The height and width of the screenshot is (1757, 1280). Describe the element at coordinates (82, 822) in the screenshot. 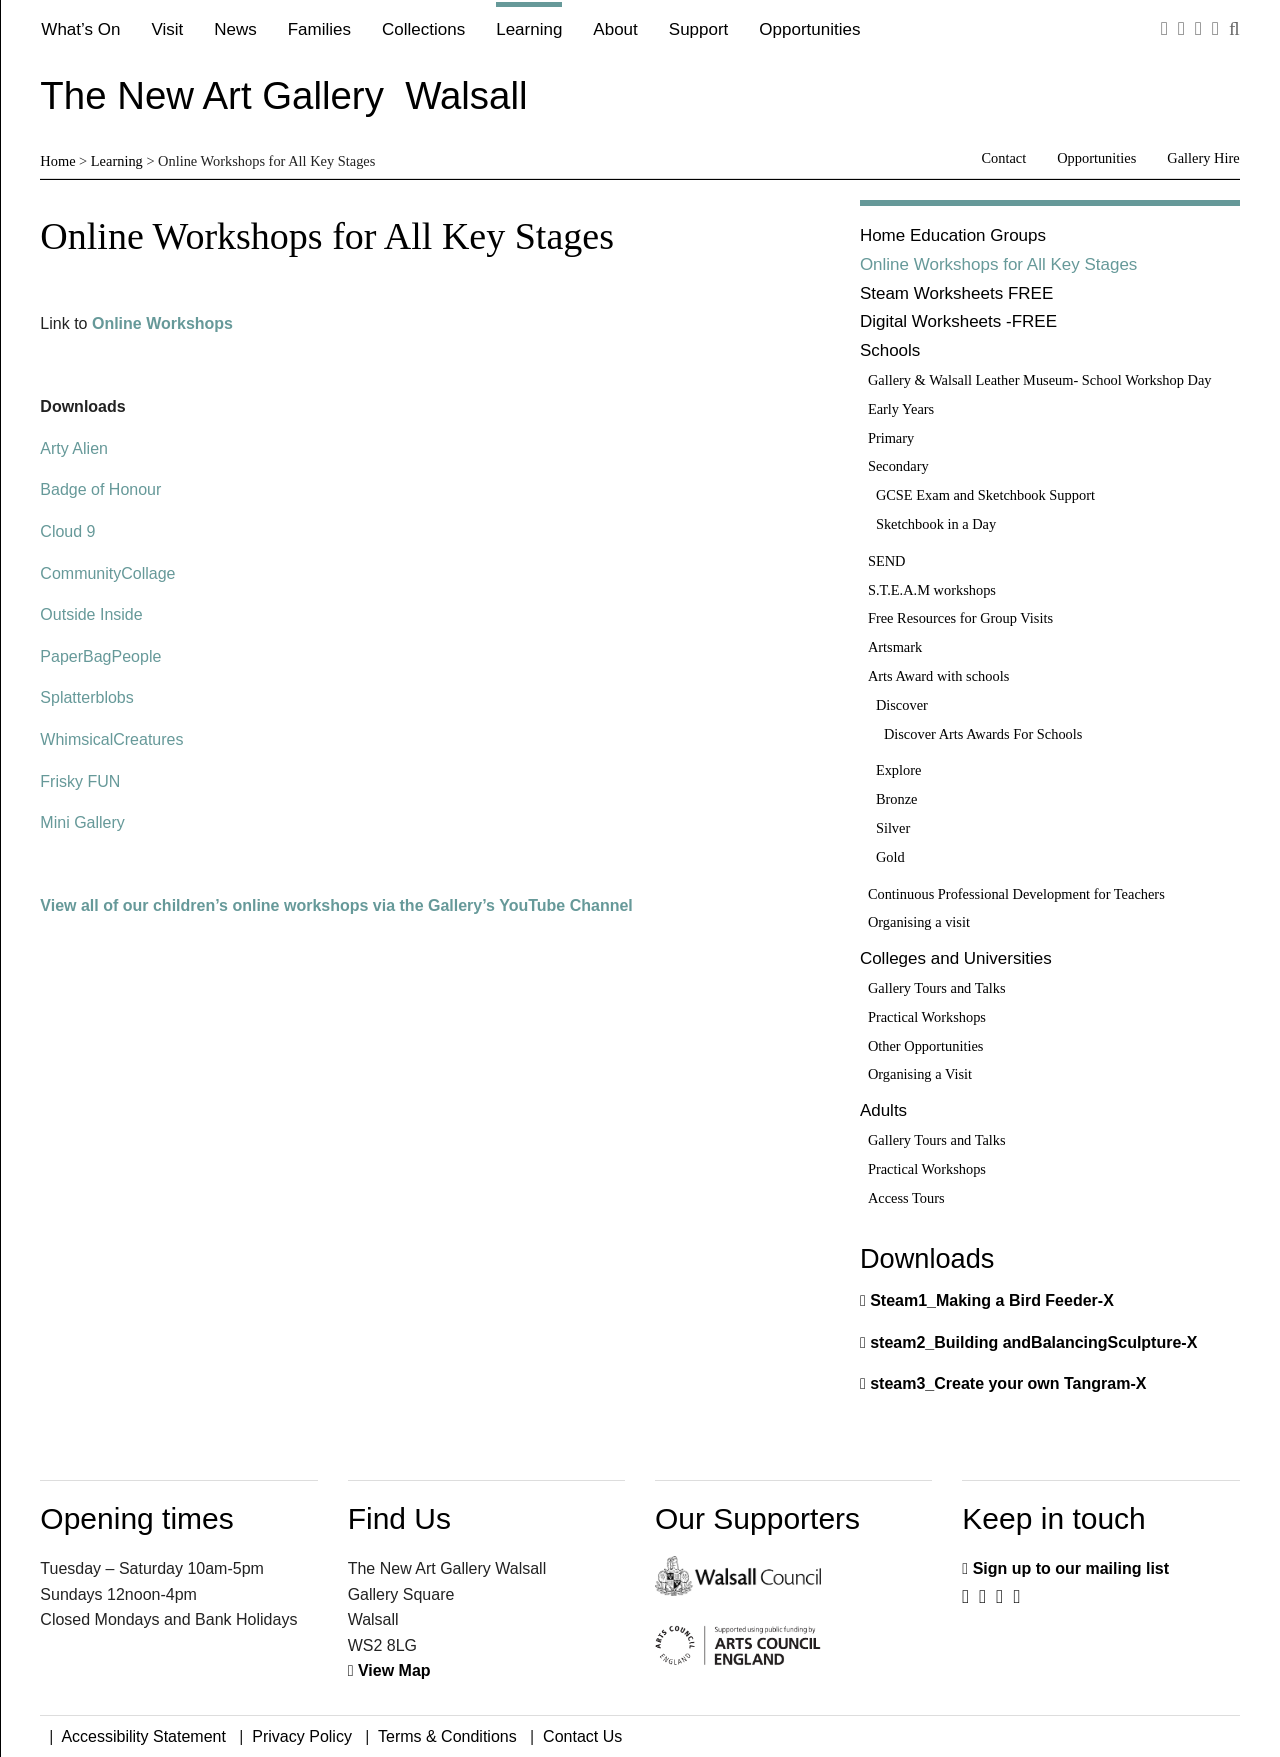

I see `Mini Gallery` at that location.